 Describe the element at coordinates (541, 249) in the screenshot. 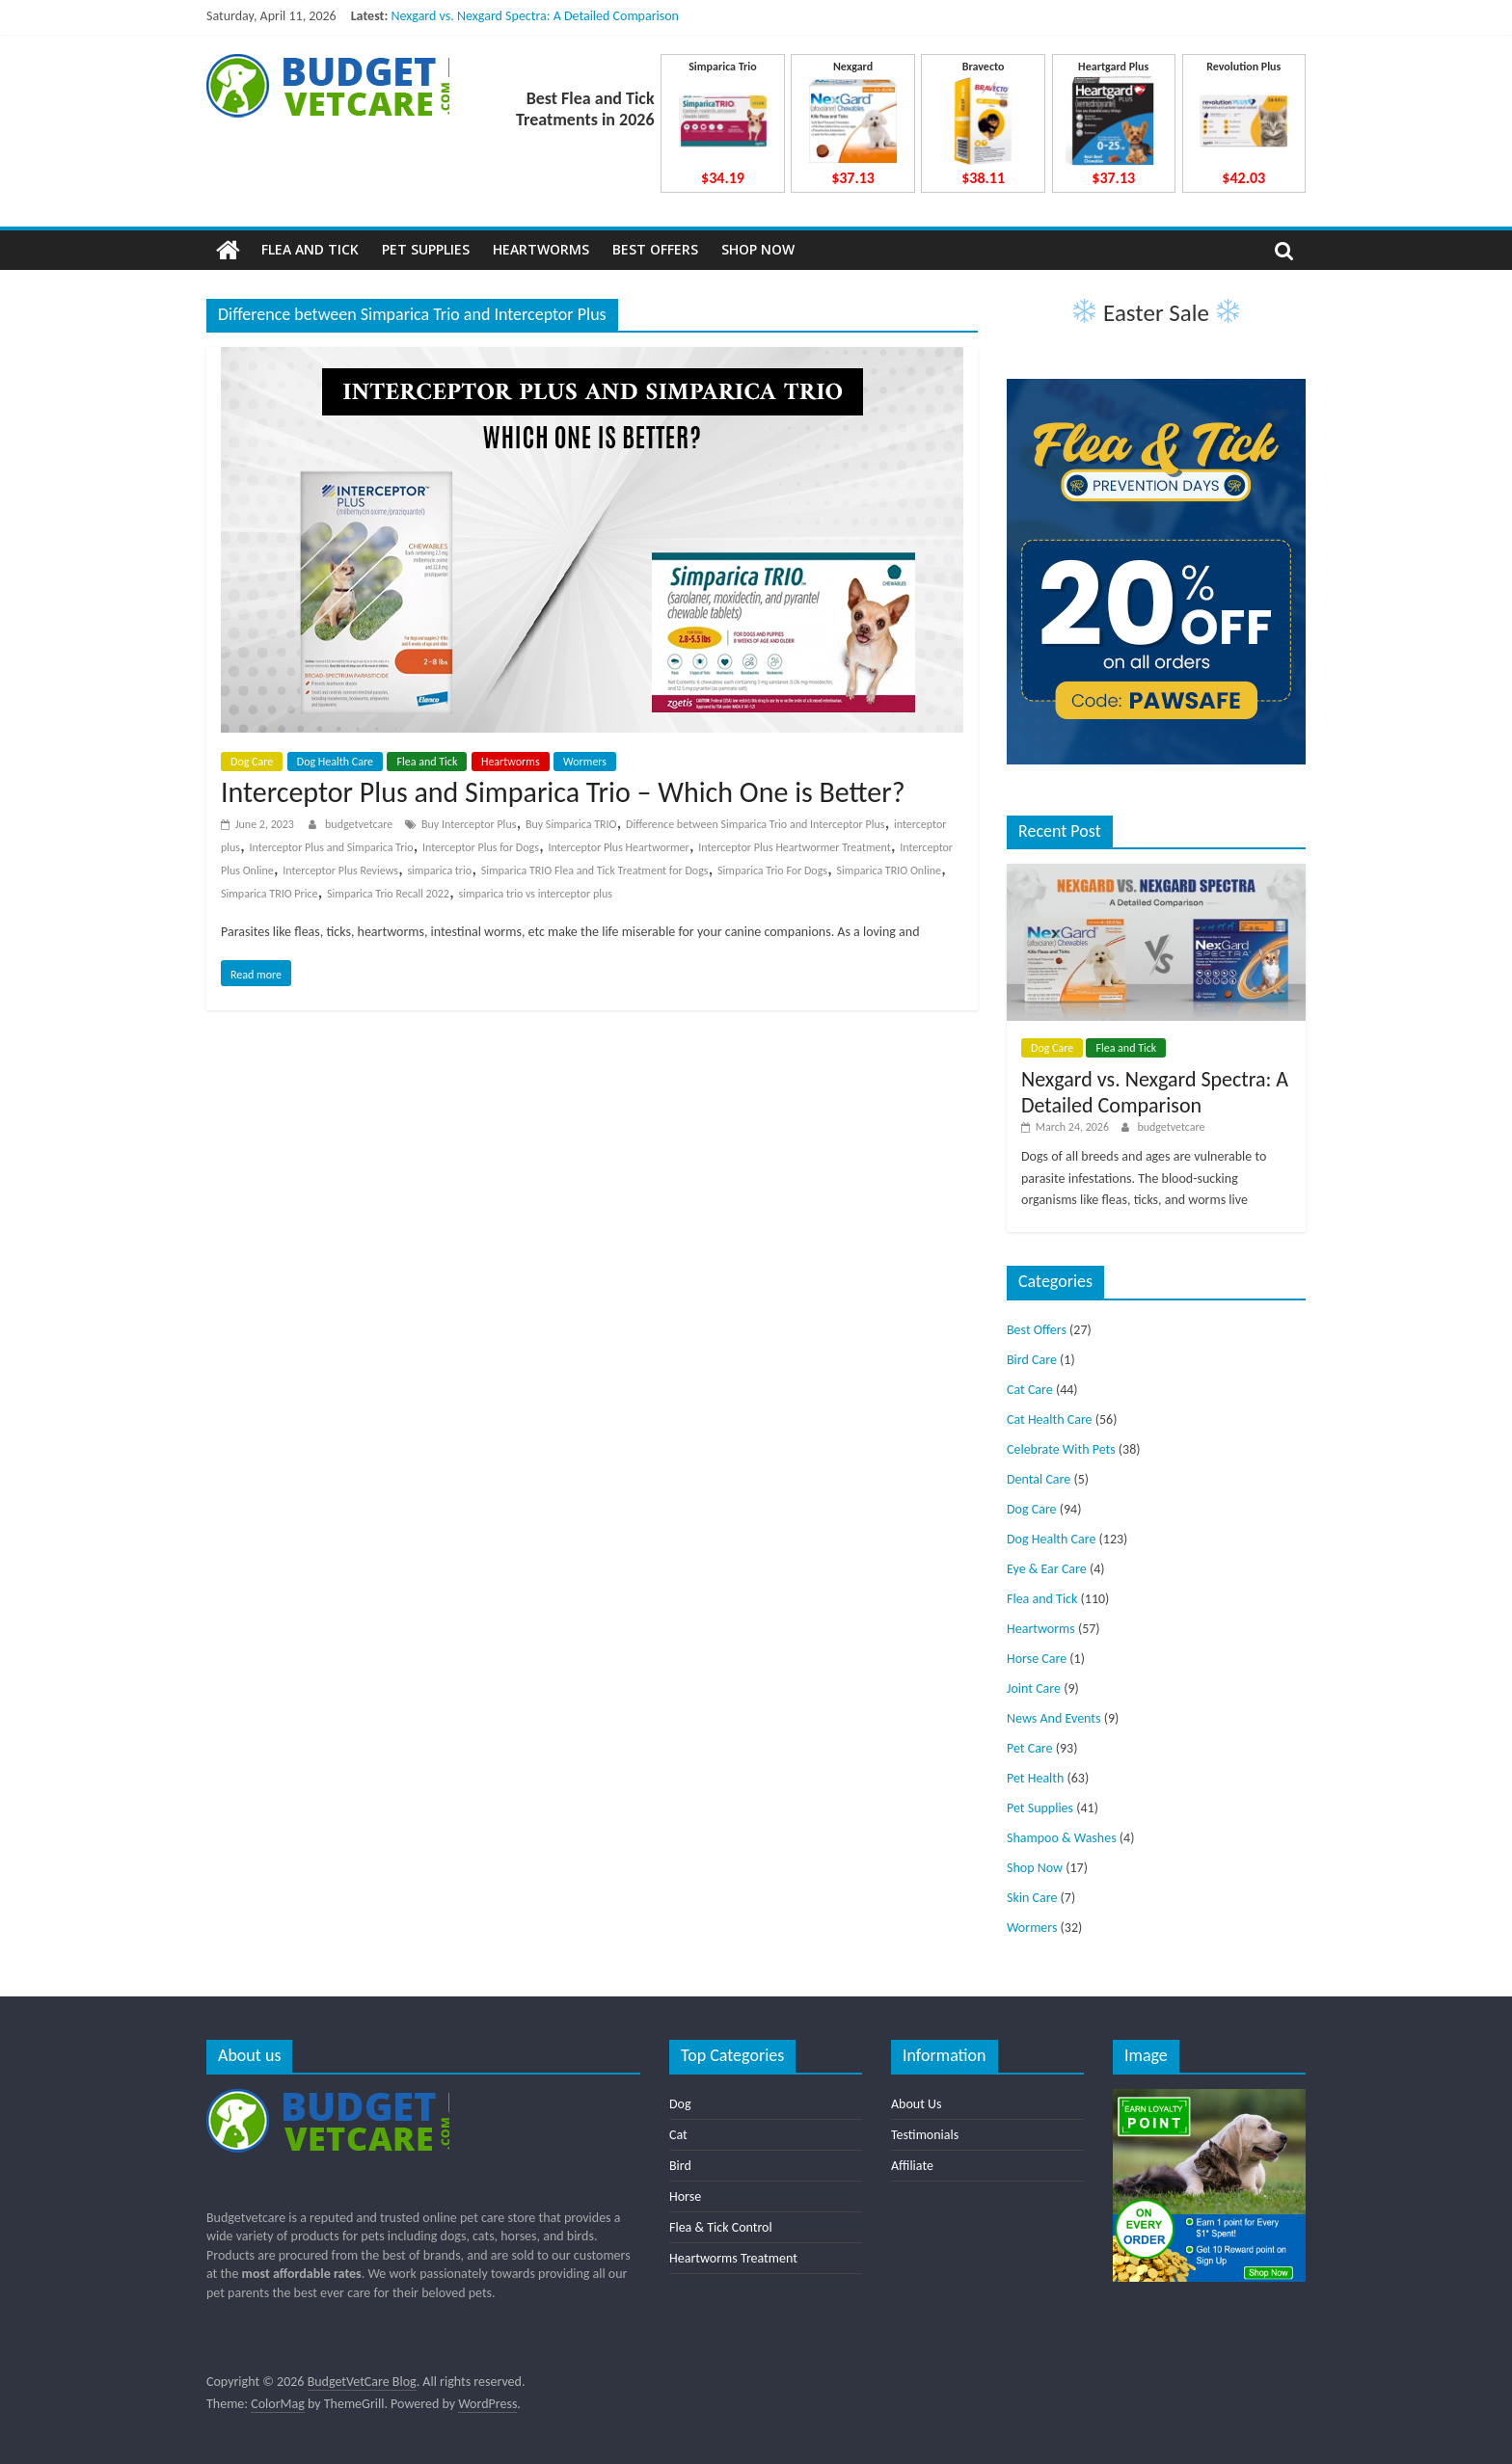

I see `Heartworms` at that location.